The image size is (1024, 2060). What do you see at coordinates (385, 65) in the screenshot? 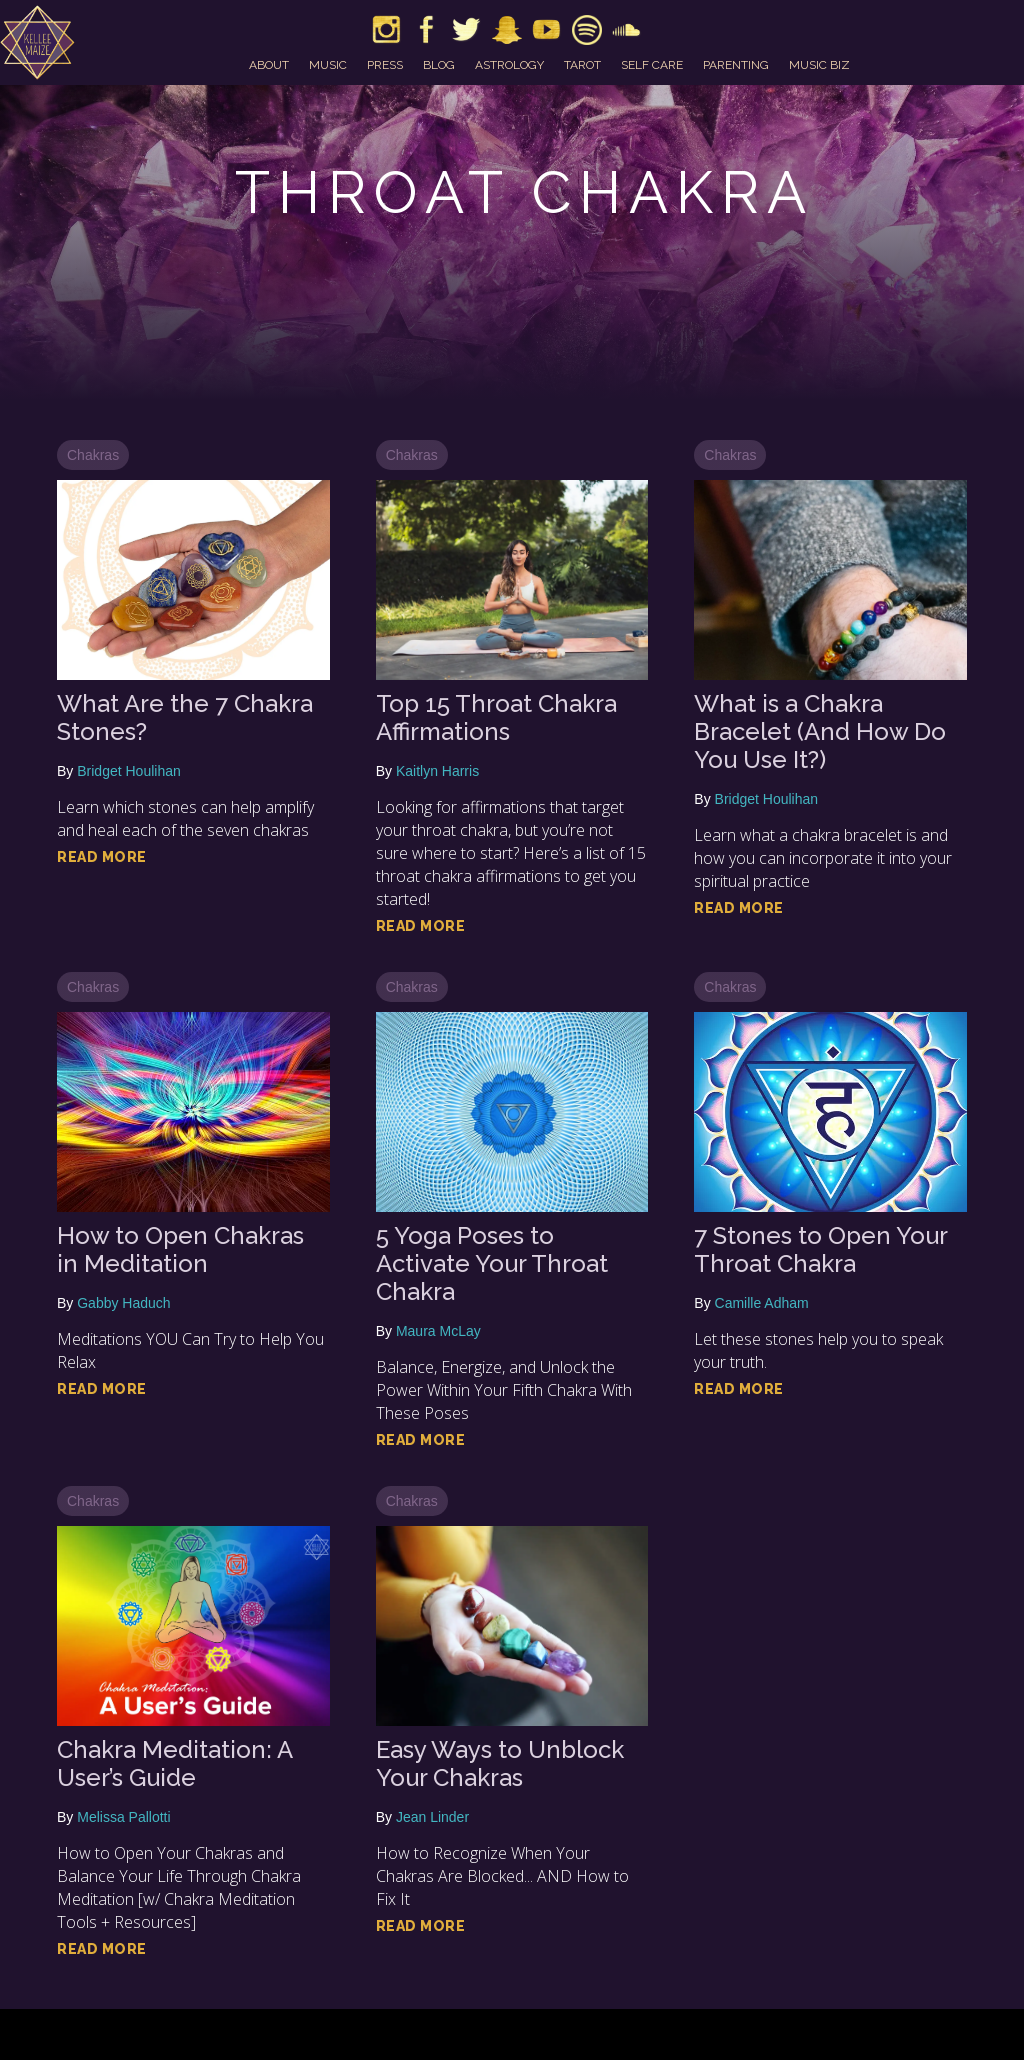
I see `press` at bounding box center [385, 65].